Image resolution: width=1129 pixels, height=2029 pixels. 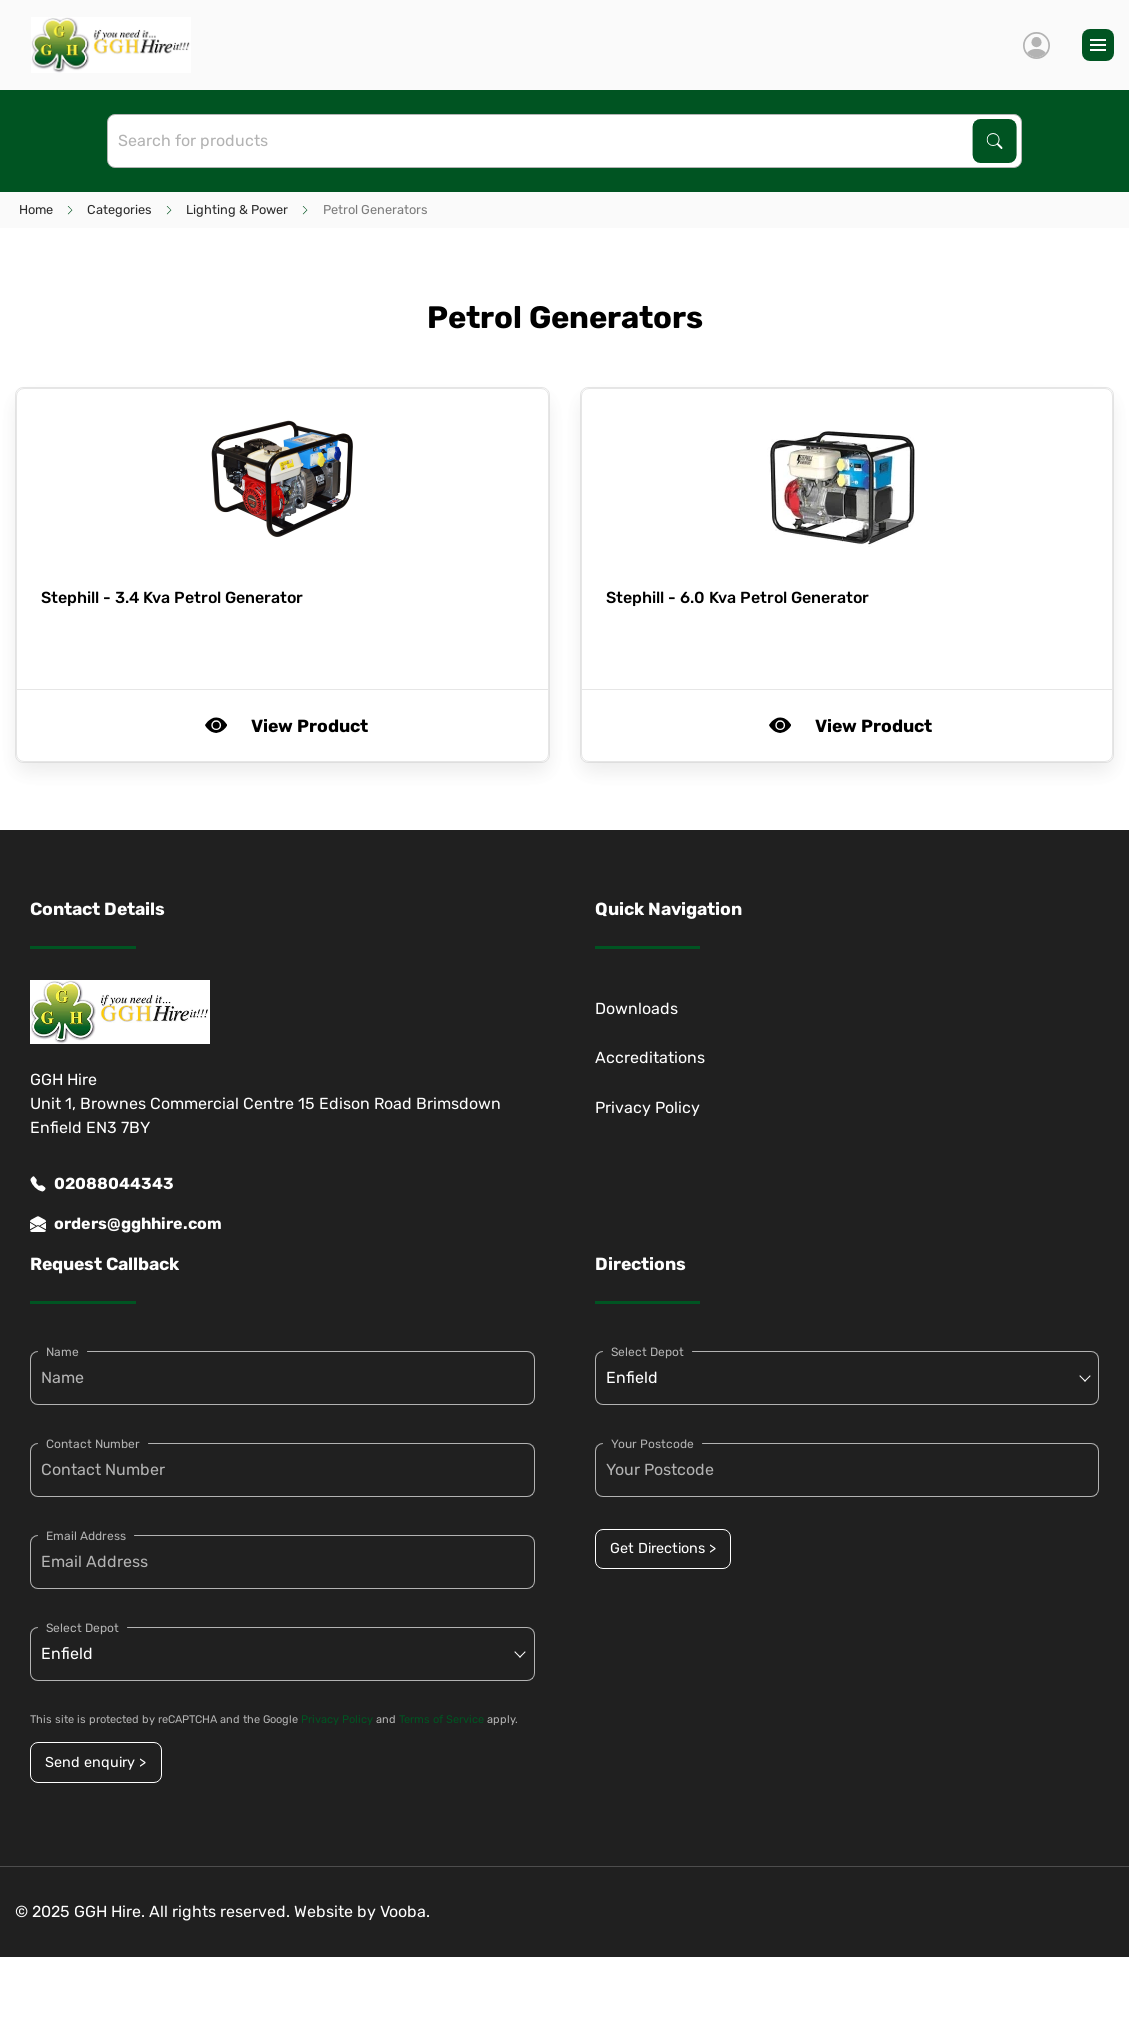 What do you see at coordinates (86, 1536) in the screenshot?
I see `Email Address` at bounding box center [86, 1536].